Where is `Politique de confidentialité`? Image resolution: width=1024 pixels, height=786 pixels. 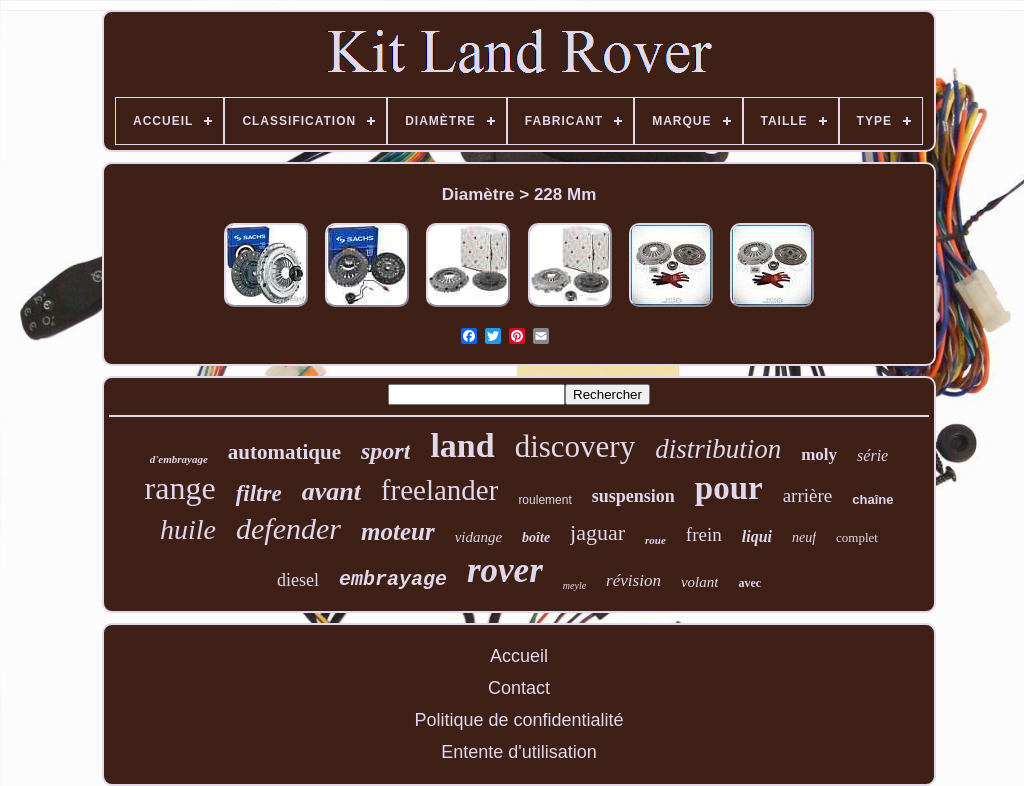
Politique de confidentialité is located at coordinates (518, 720).